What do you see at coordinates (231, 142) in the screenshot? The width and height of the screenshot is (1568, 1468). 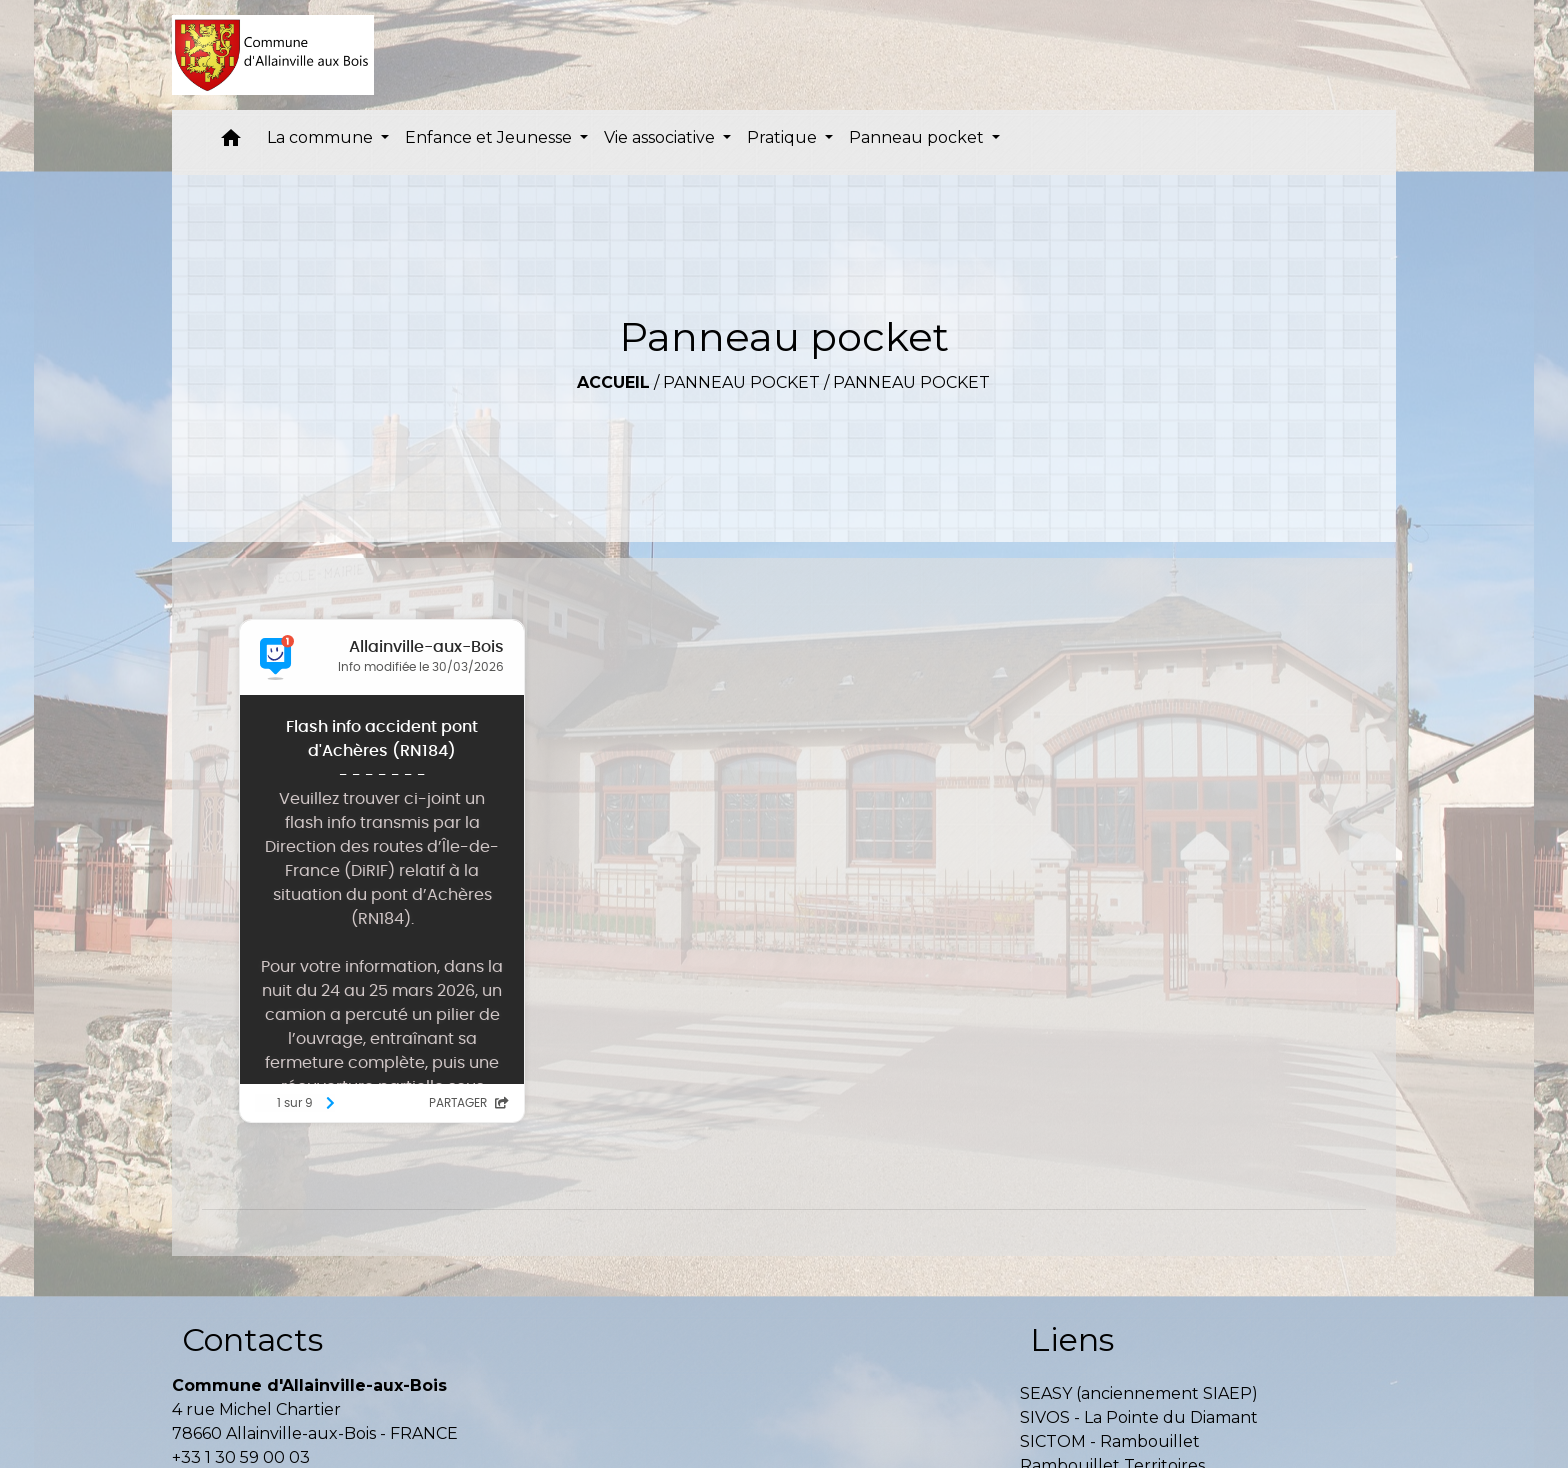 I see `[button]` at bounding box center [231, 142].